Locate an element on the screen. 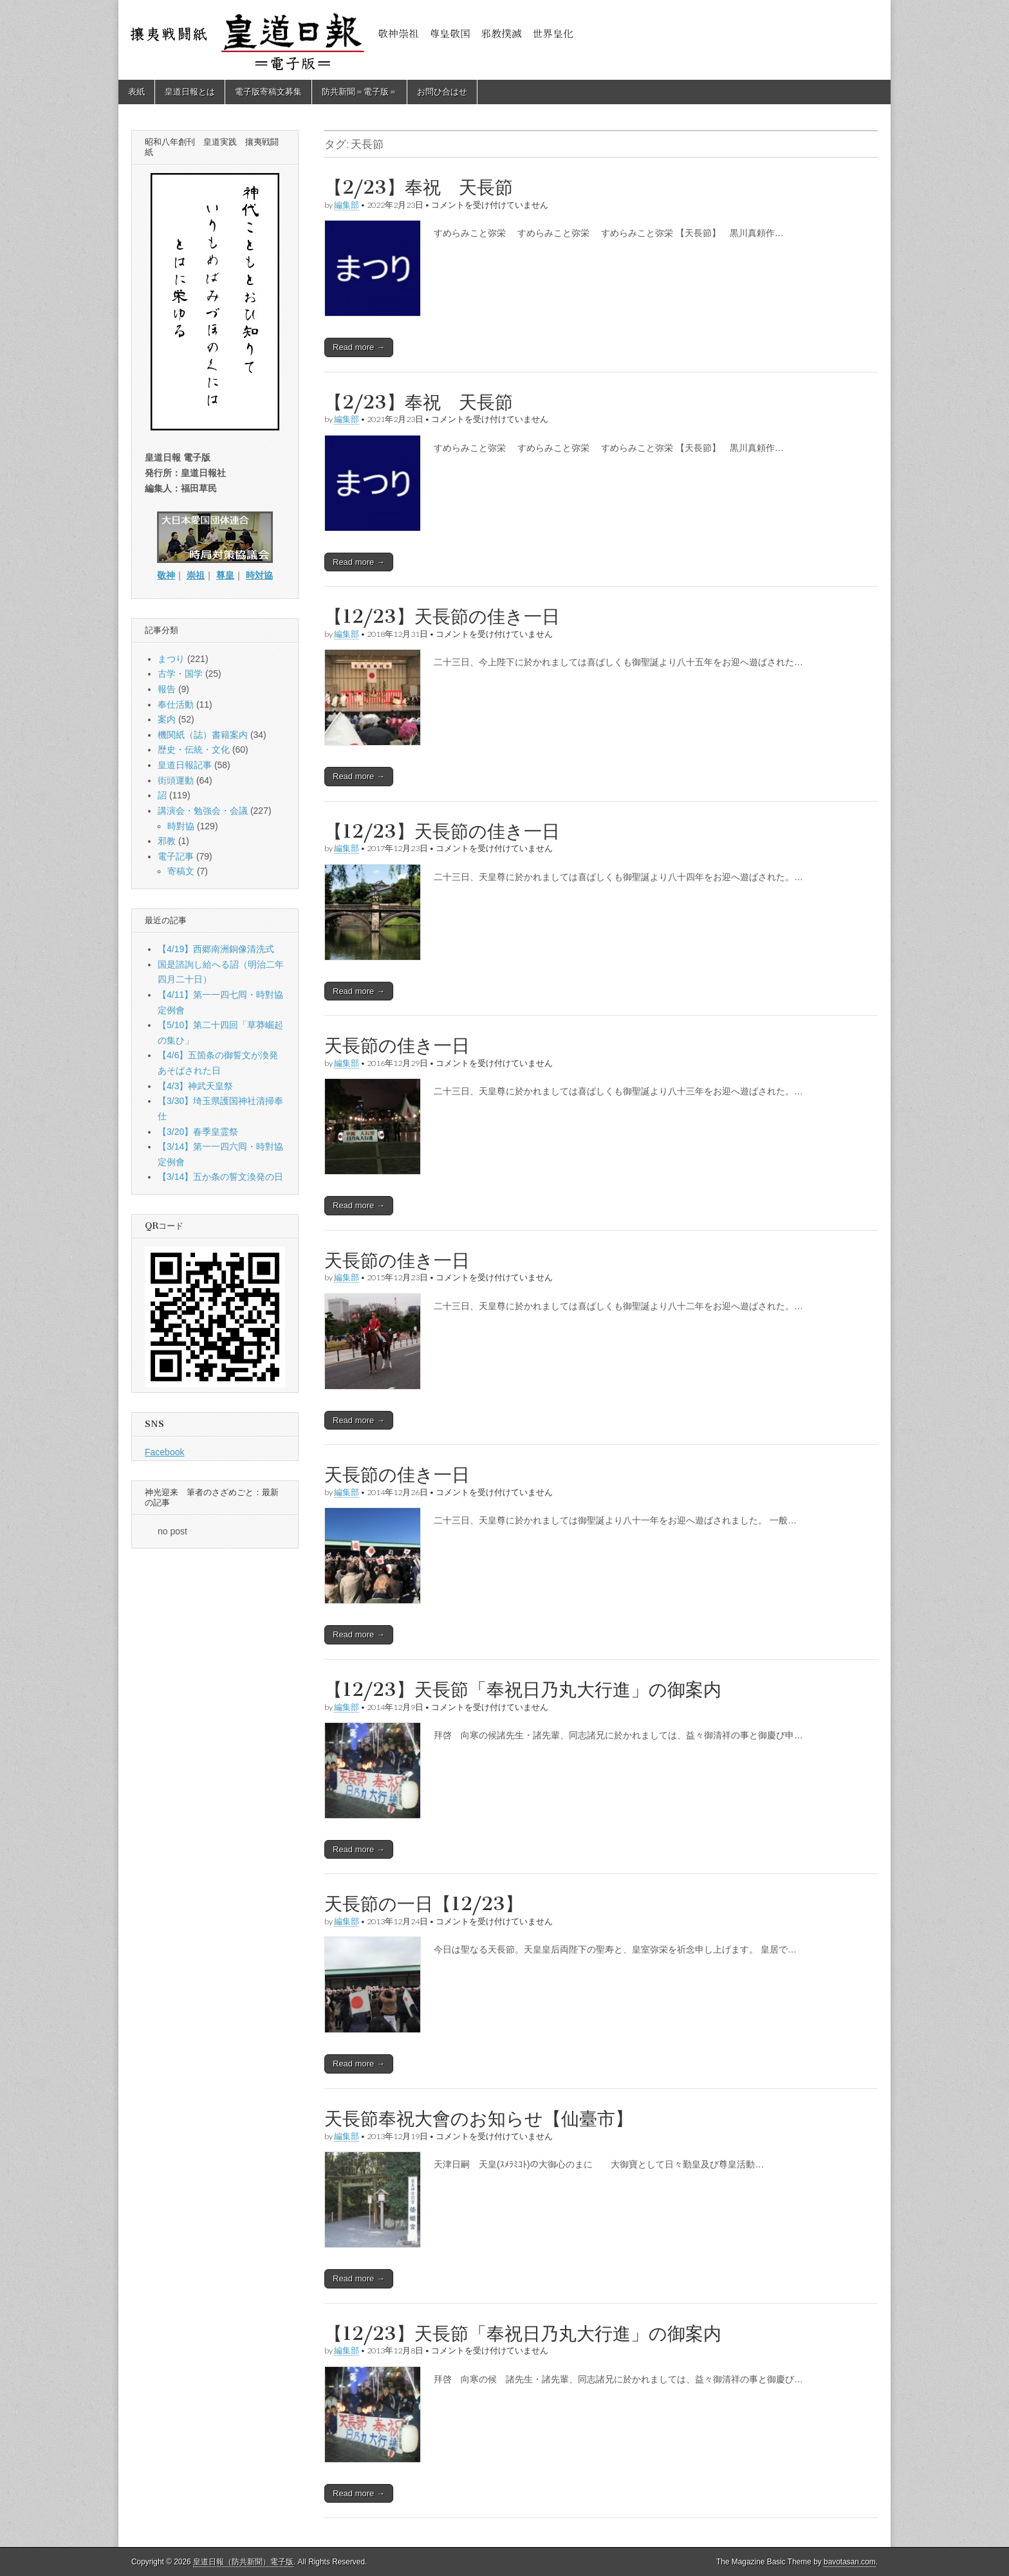 This screenshot has height=2576, width=1009. 【12/23】天長節の佳き一日 is located at coordinates (442, 616).